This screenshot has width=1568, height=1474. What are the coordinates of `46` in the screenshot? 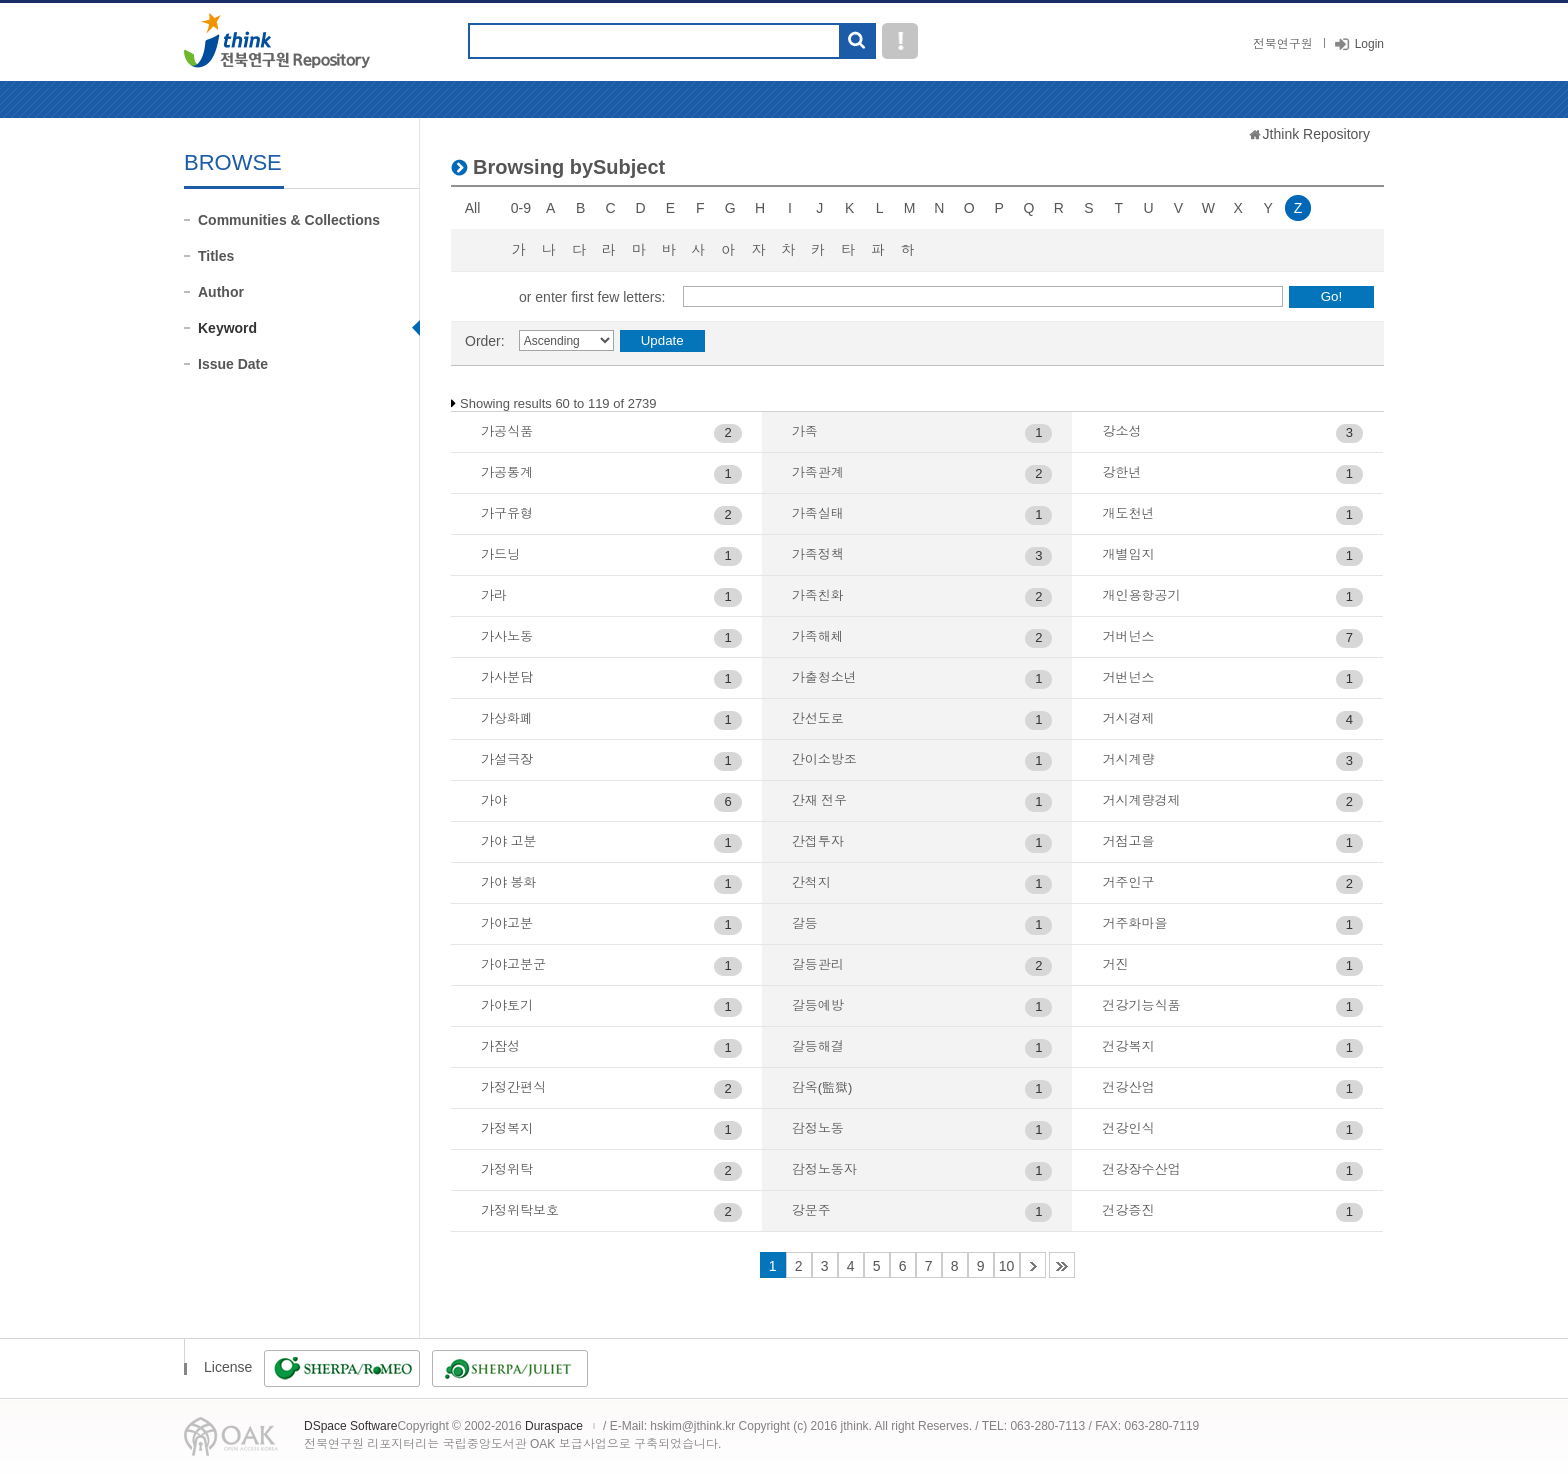 It's located at (1062, 1265).